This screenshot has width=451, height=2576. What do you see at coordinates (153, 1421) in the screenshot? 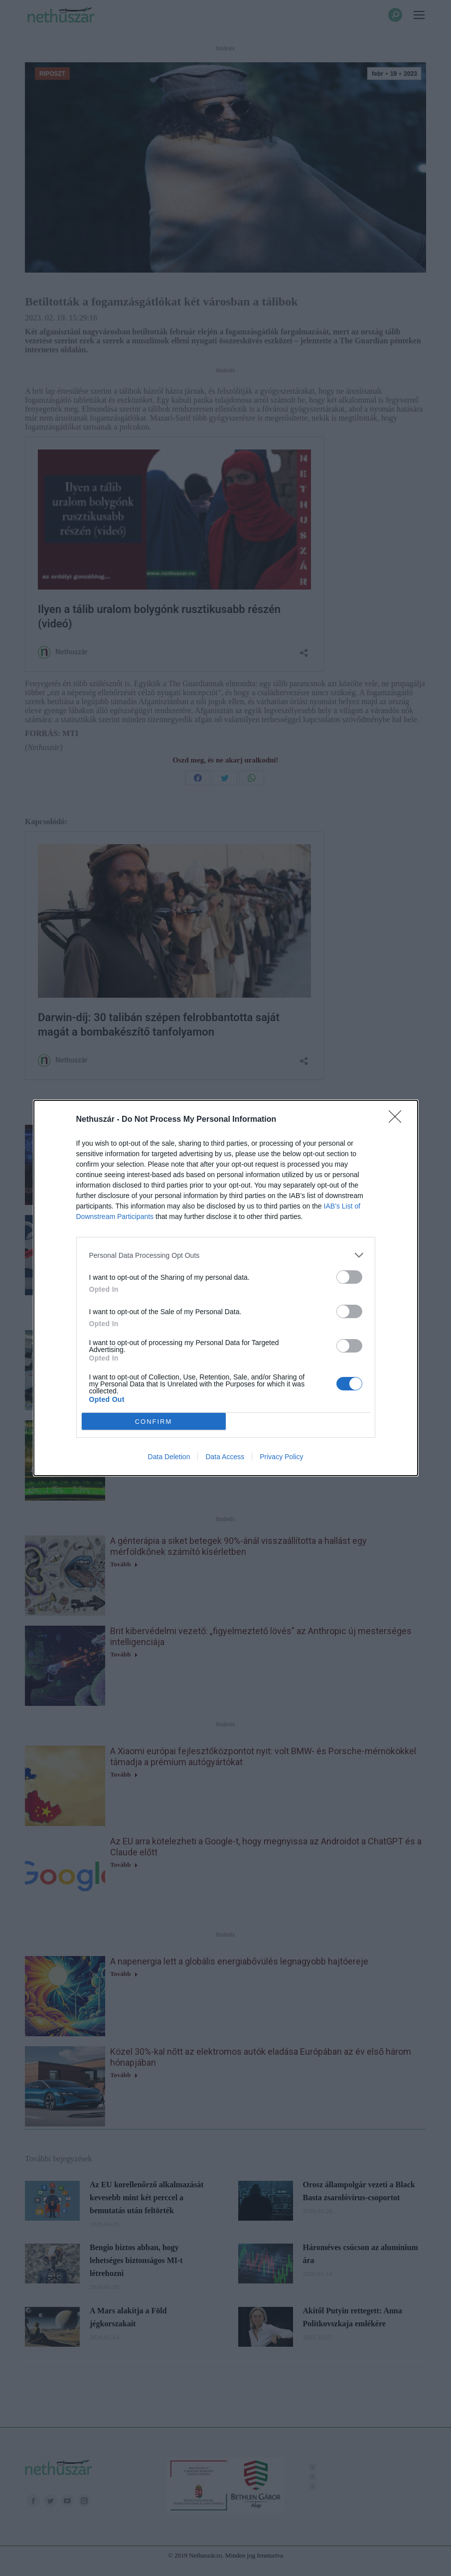
I see `CONFIRM` at bounding box center [153, 1421].